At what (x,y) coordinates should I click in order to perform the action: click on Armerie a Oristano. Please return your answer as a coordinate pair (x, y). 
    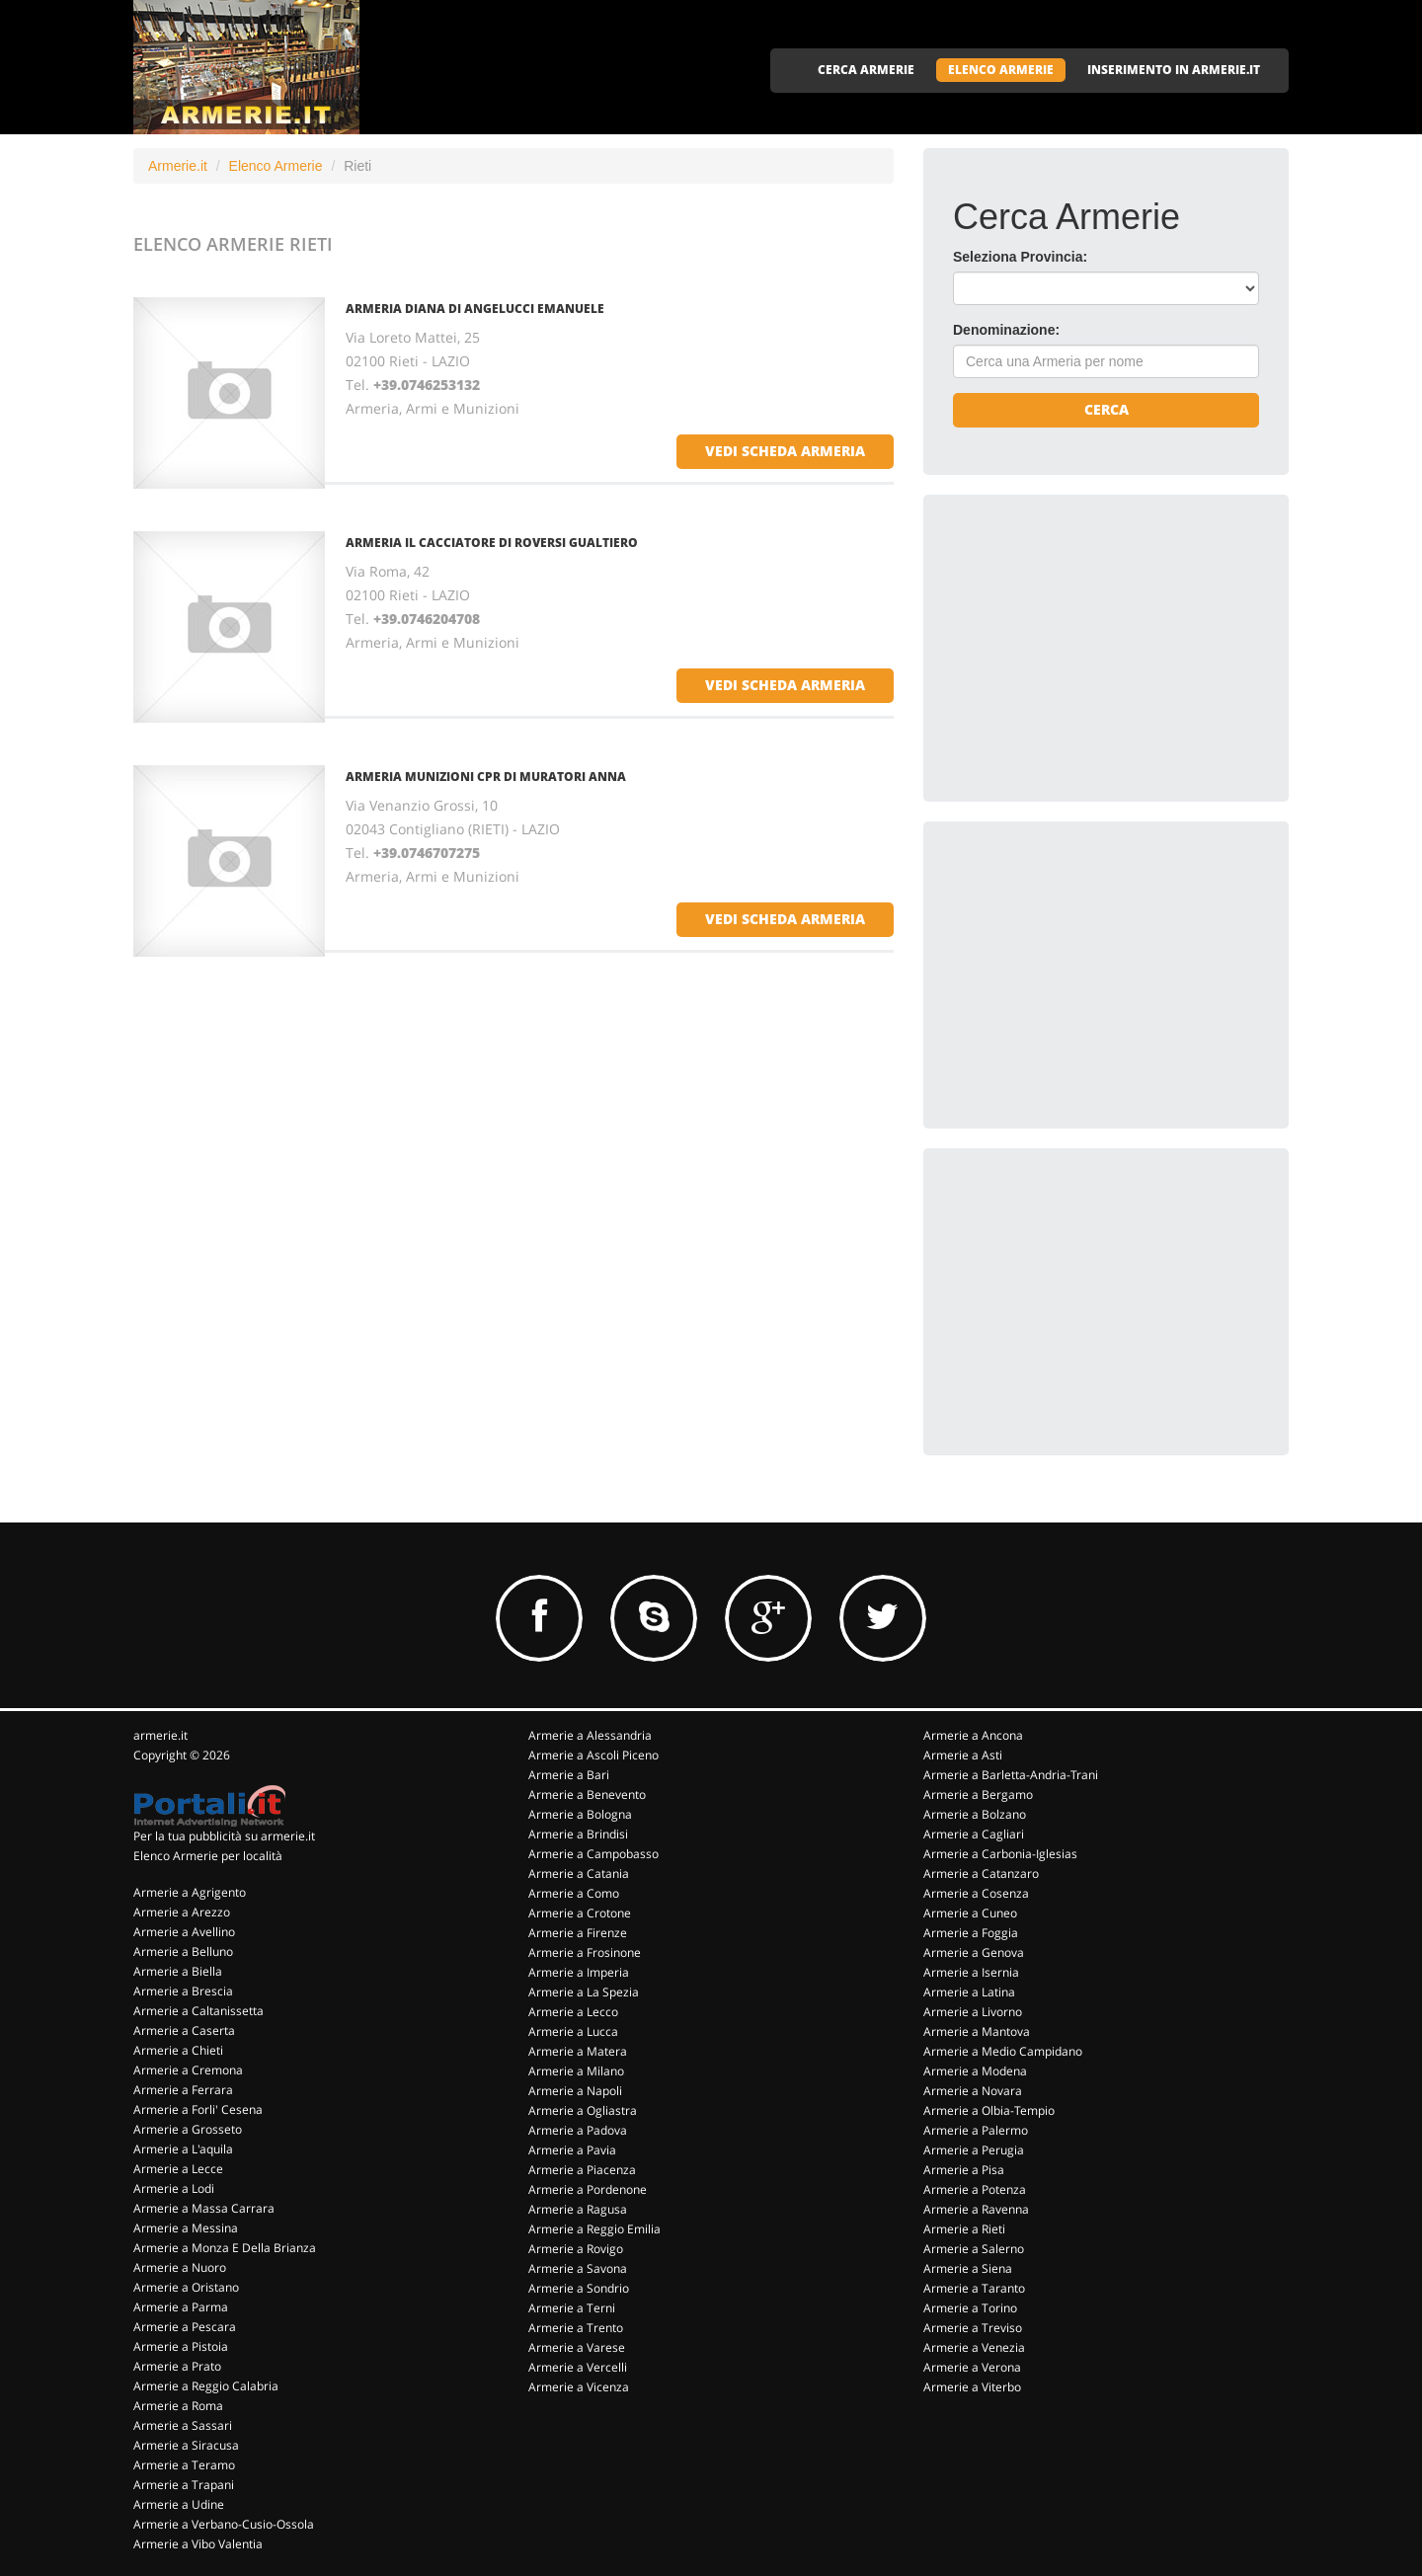
    Looking at the image, I should click on (186, 2287).